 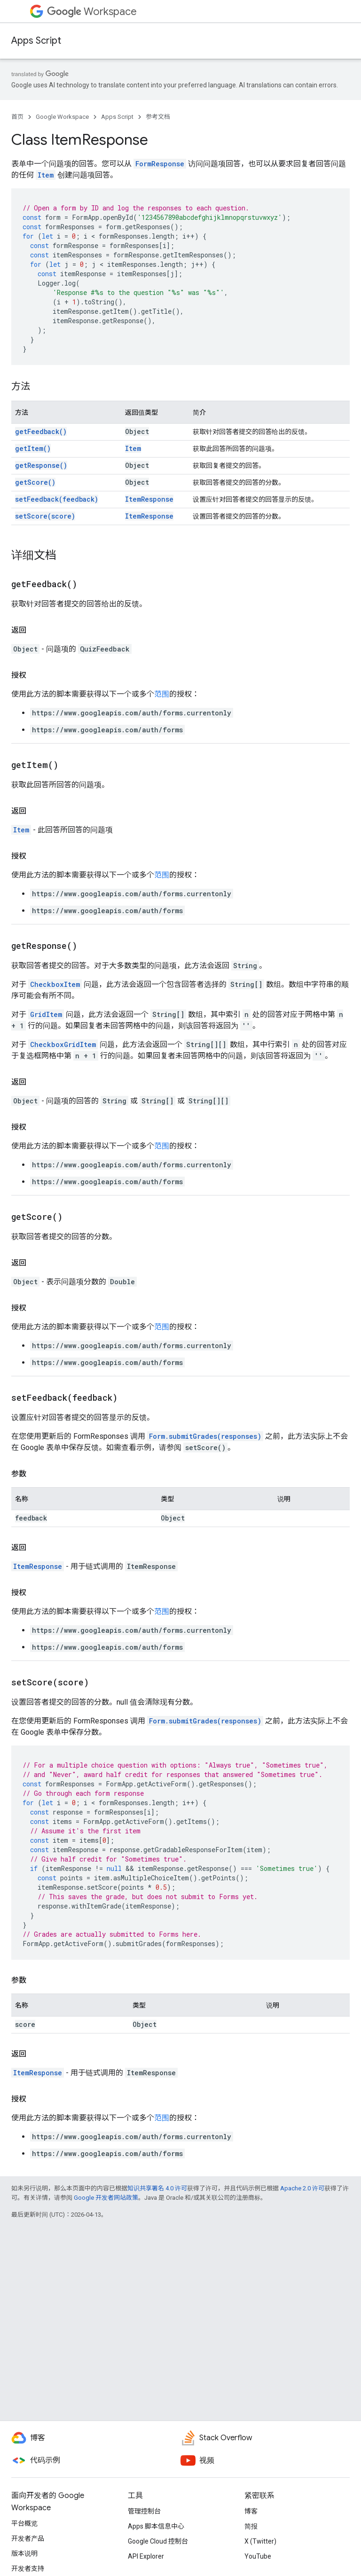 I want to click on Form.submitGrades(responses), so click(x=205, y=1436).